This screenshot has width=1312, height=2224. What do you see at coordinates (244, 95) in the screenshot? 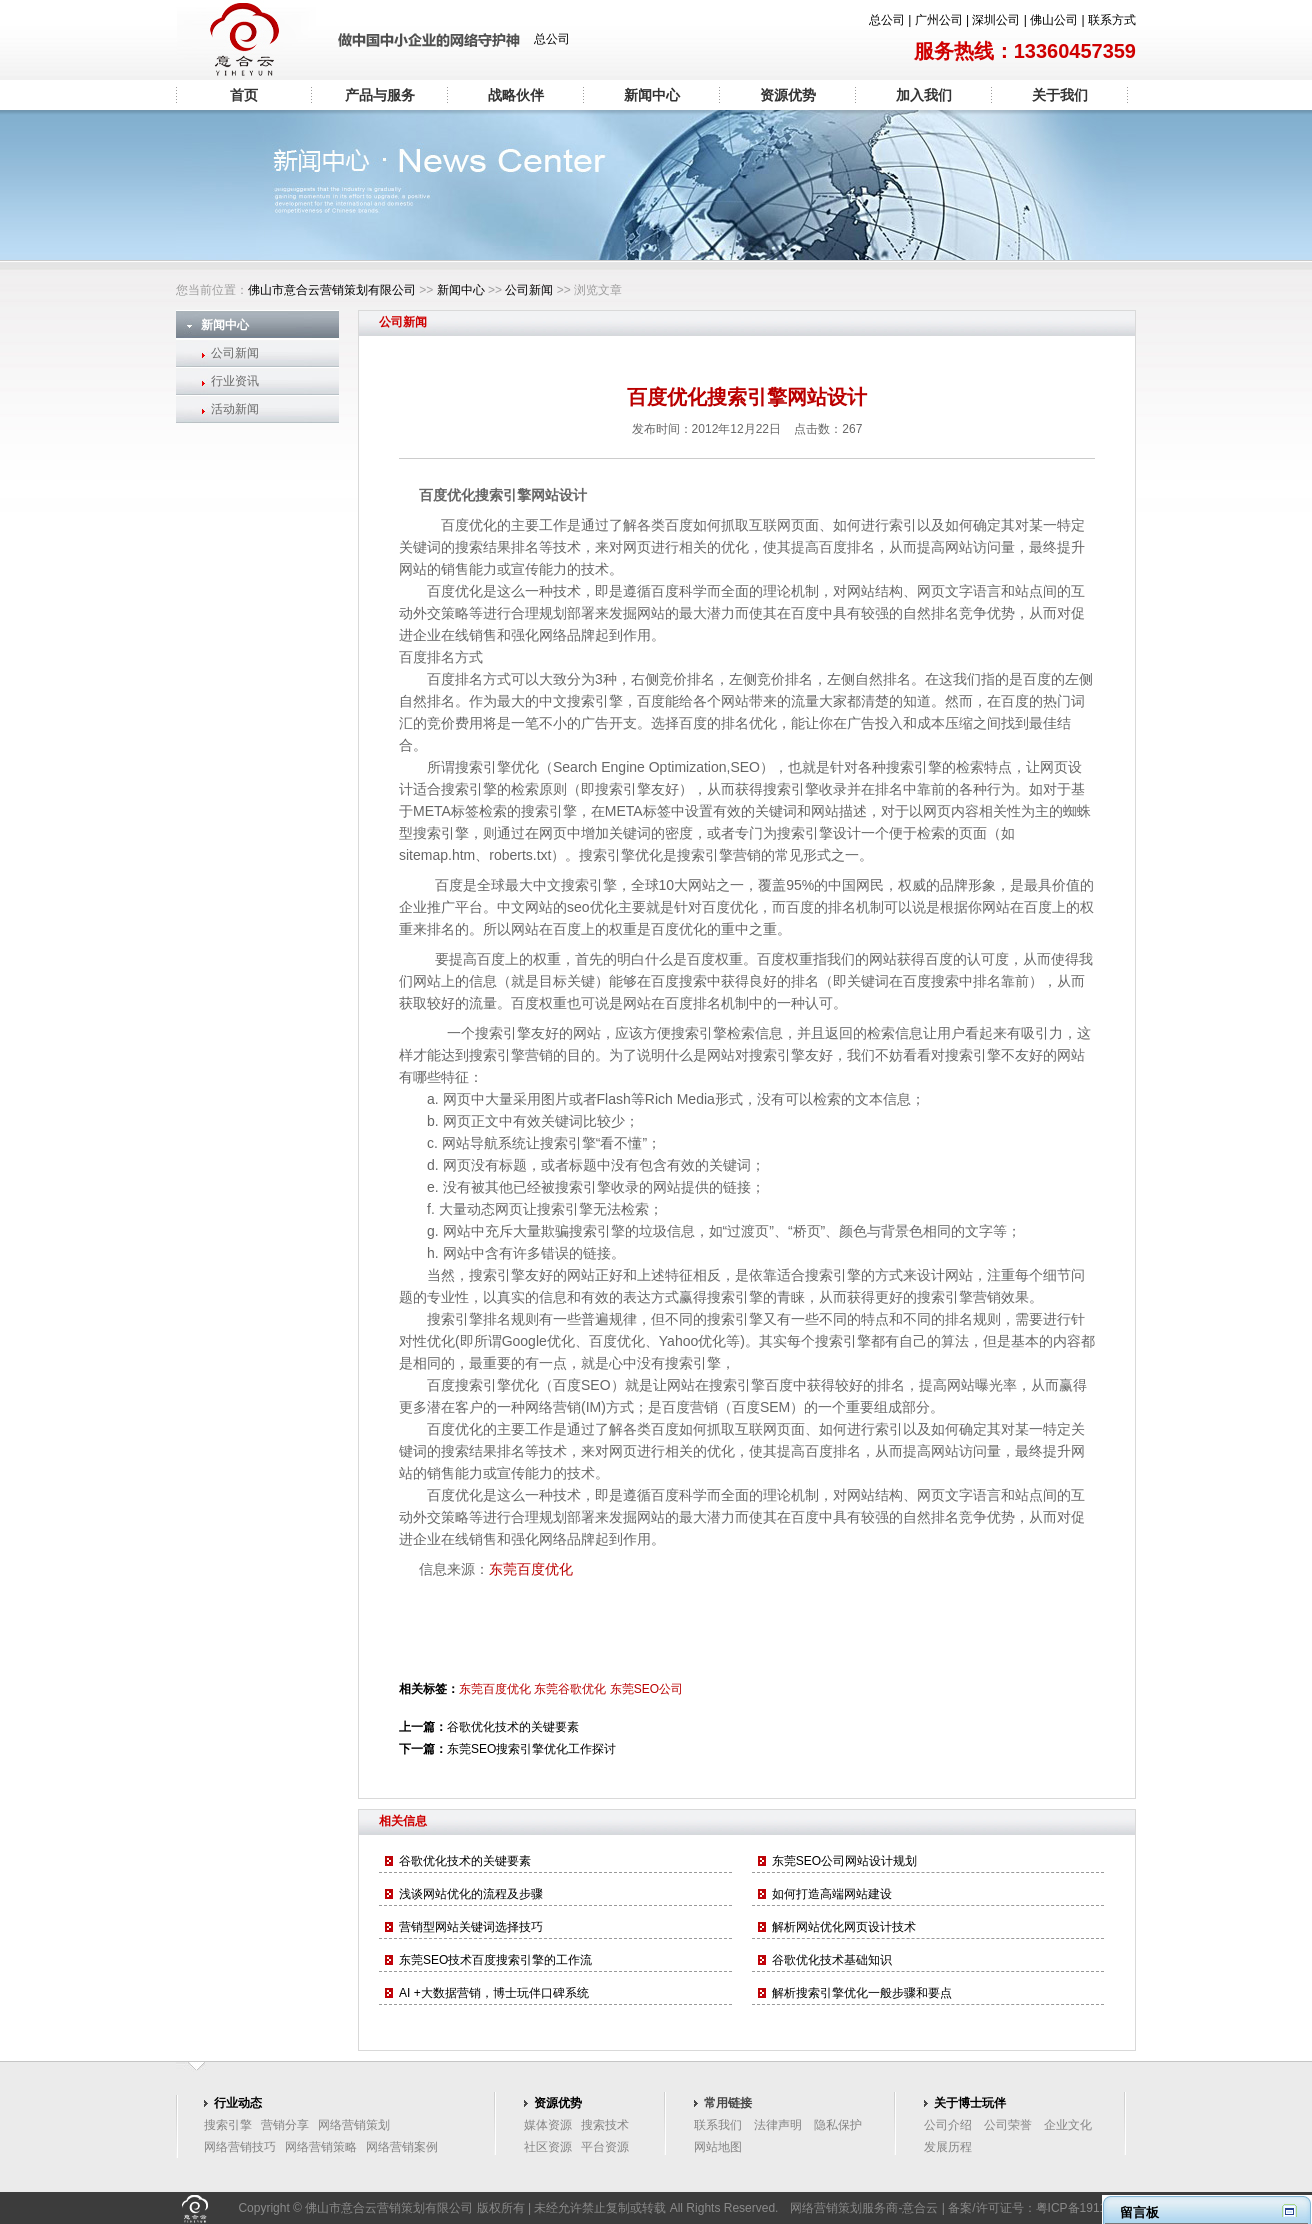
I see `首页` at bounding box center [244, 95].